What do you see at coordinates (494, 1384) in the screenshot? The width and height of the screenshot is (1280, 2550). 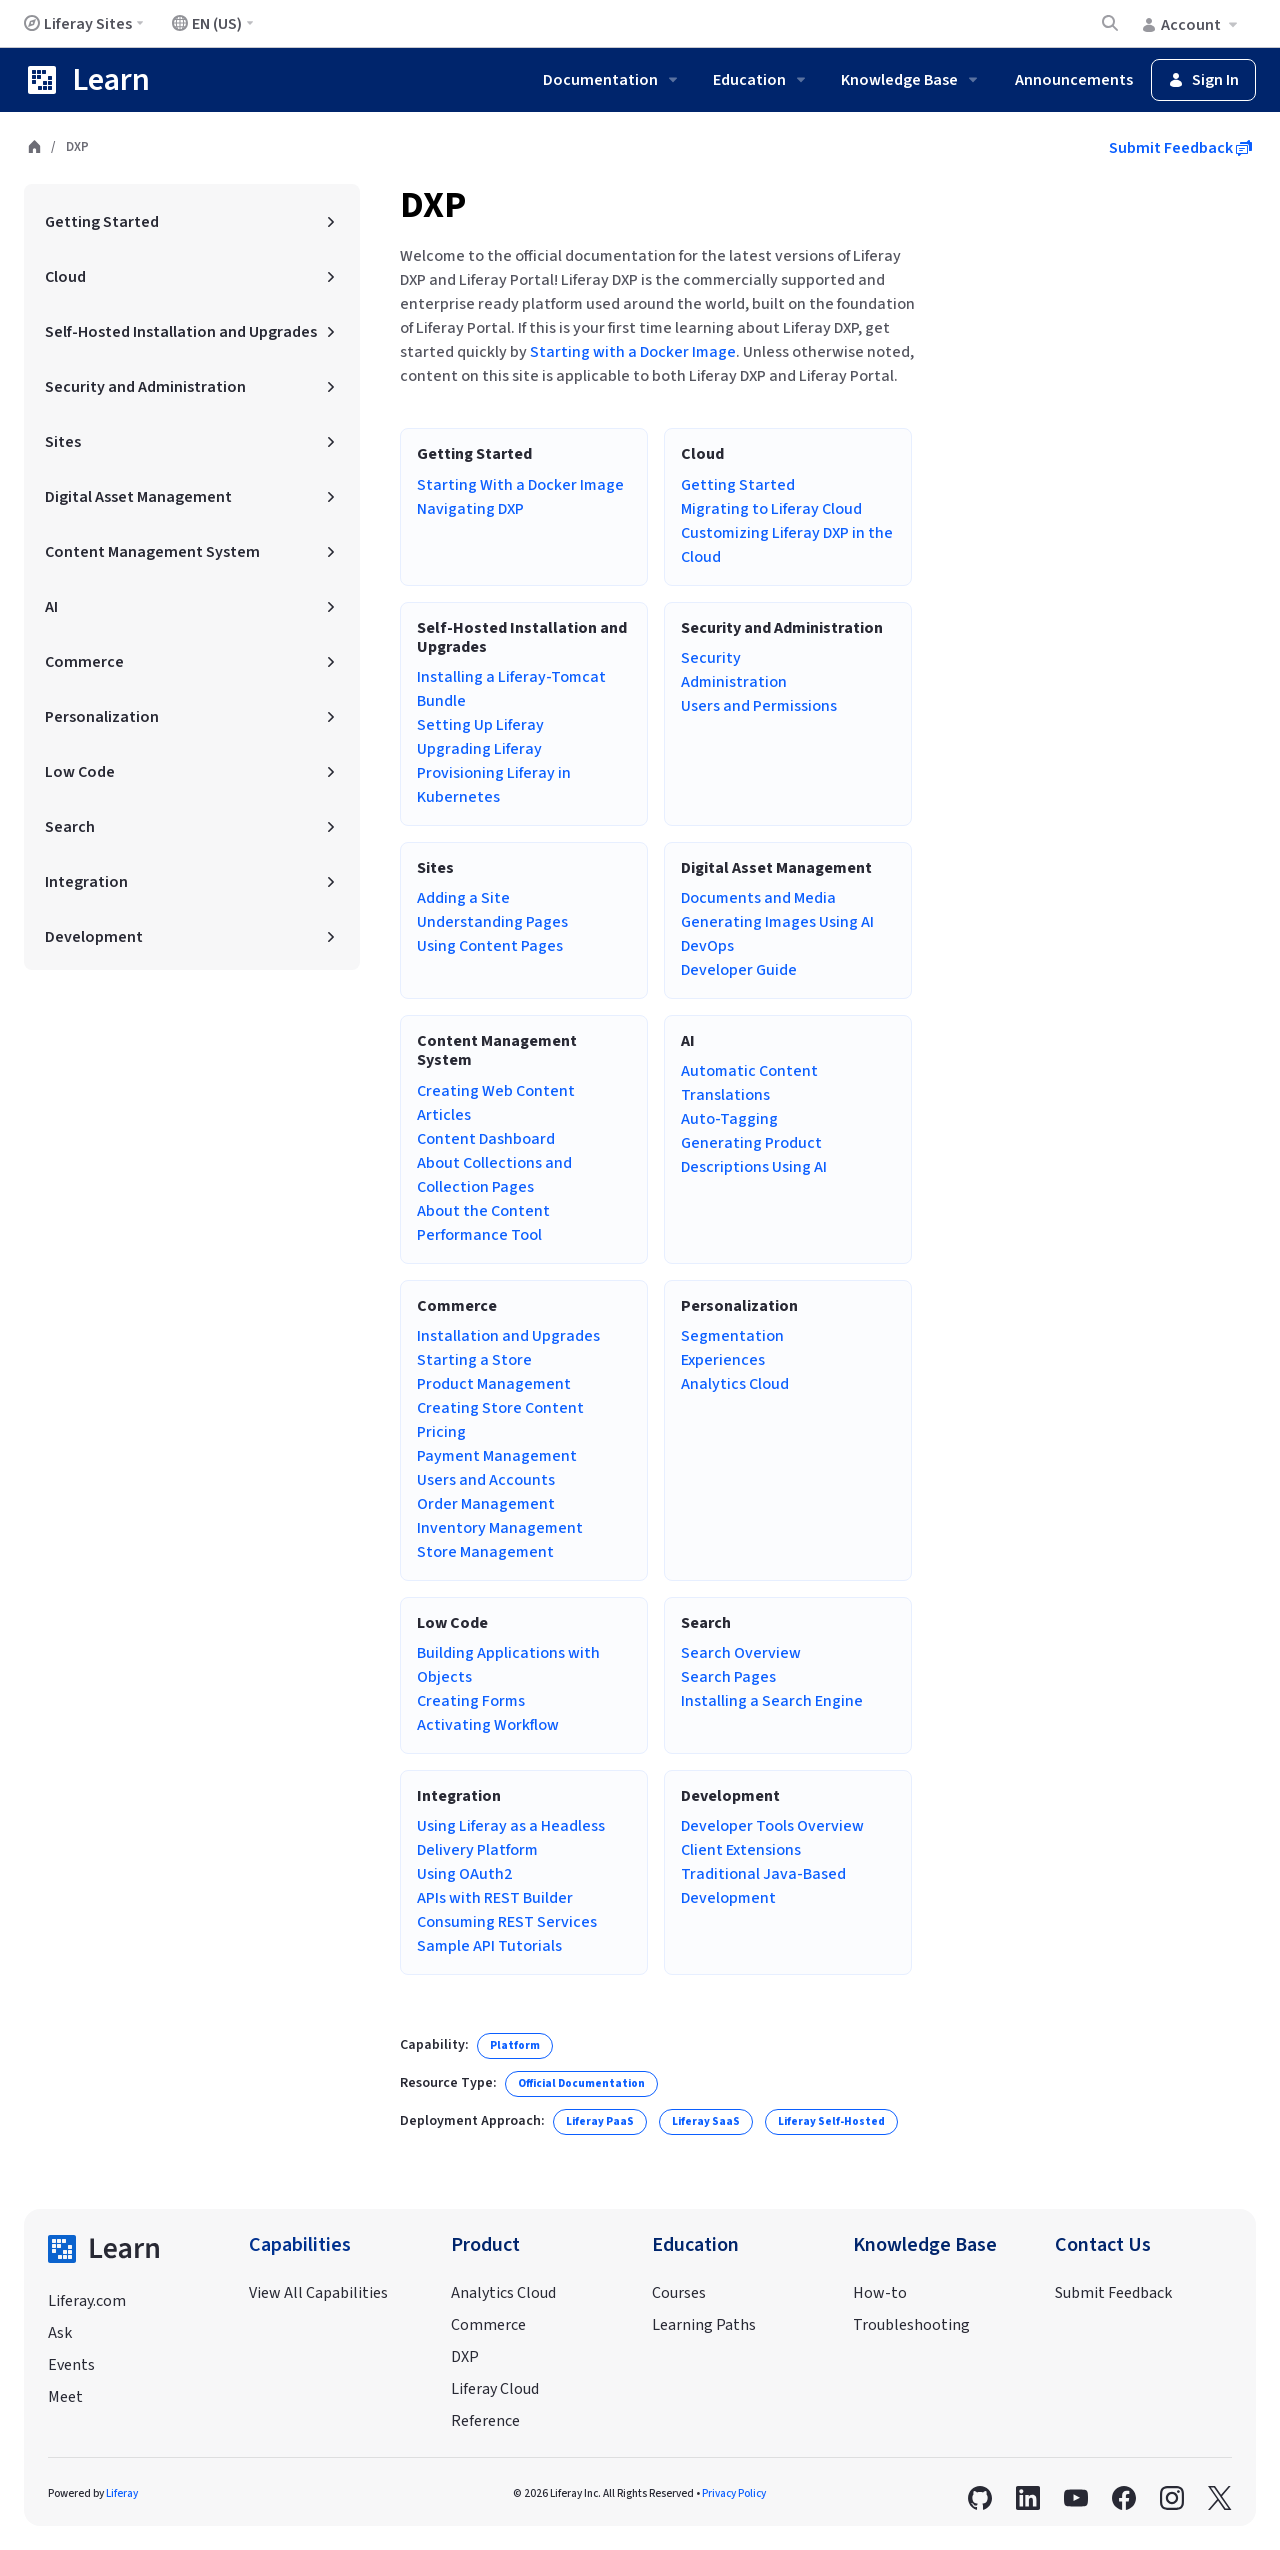 I see `Product Management` at bounding box center [494, 1384].